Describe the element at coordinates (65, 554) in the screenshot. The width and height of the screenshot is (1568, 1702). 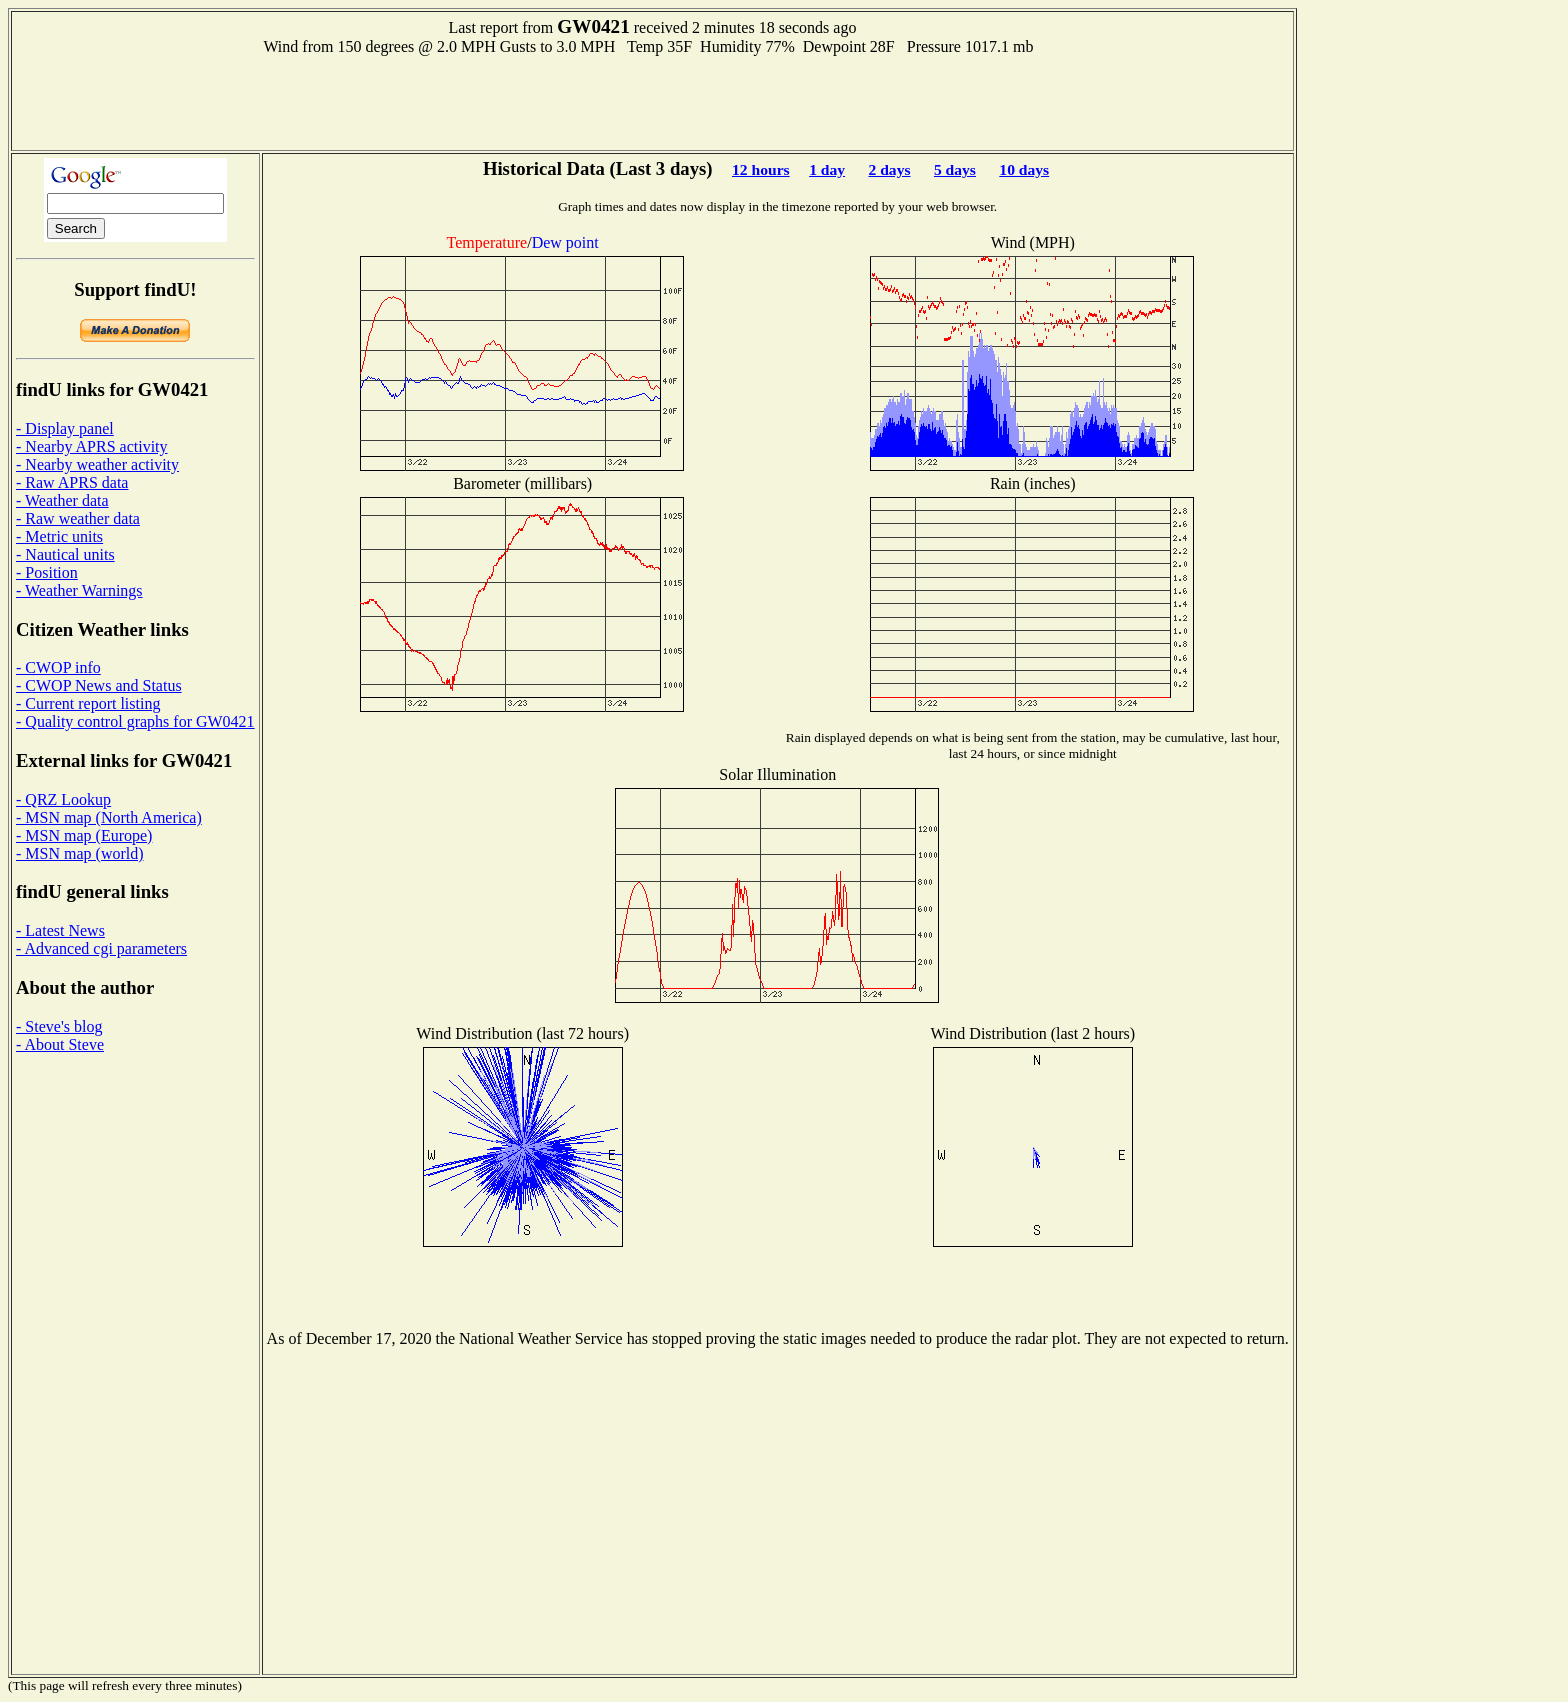
I see `- Nautical units` at that location.